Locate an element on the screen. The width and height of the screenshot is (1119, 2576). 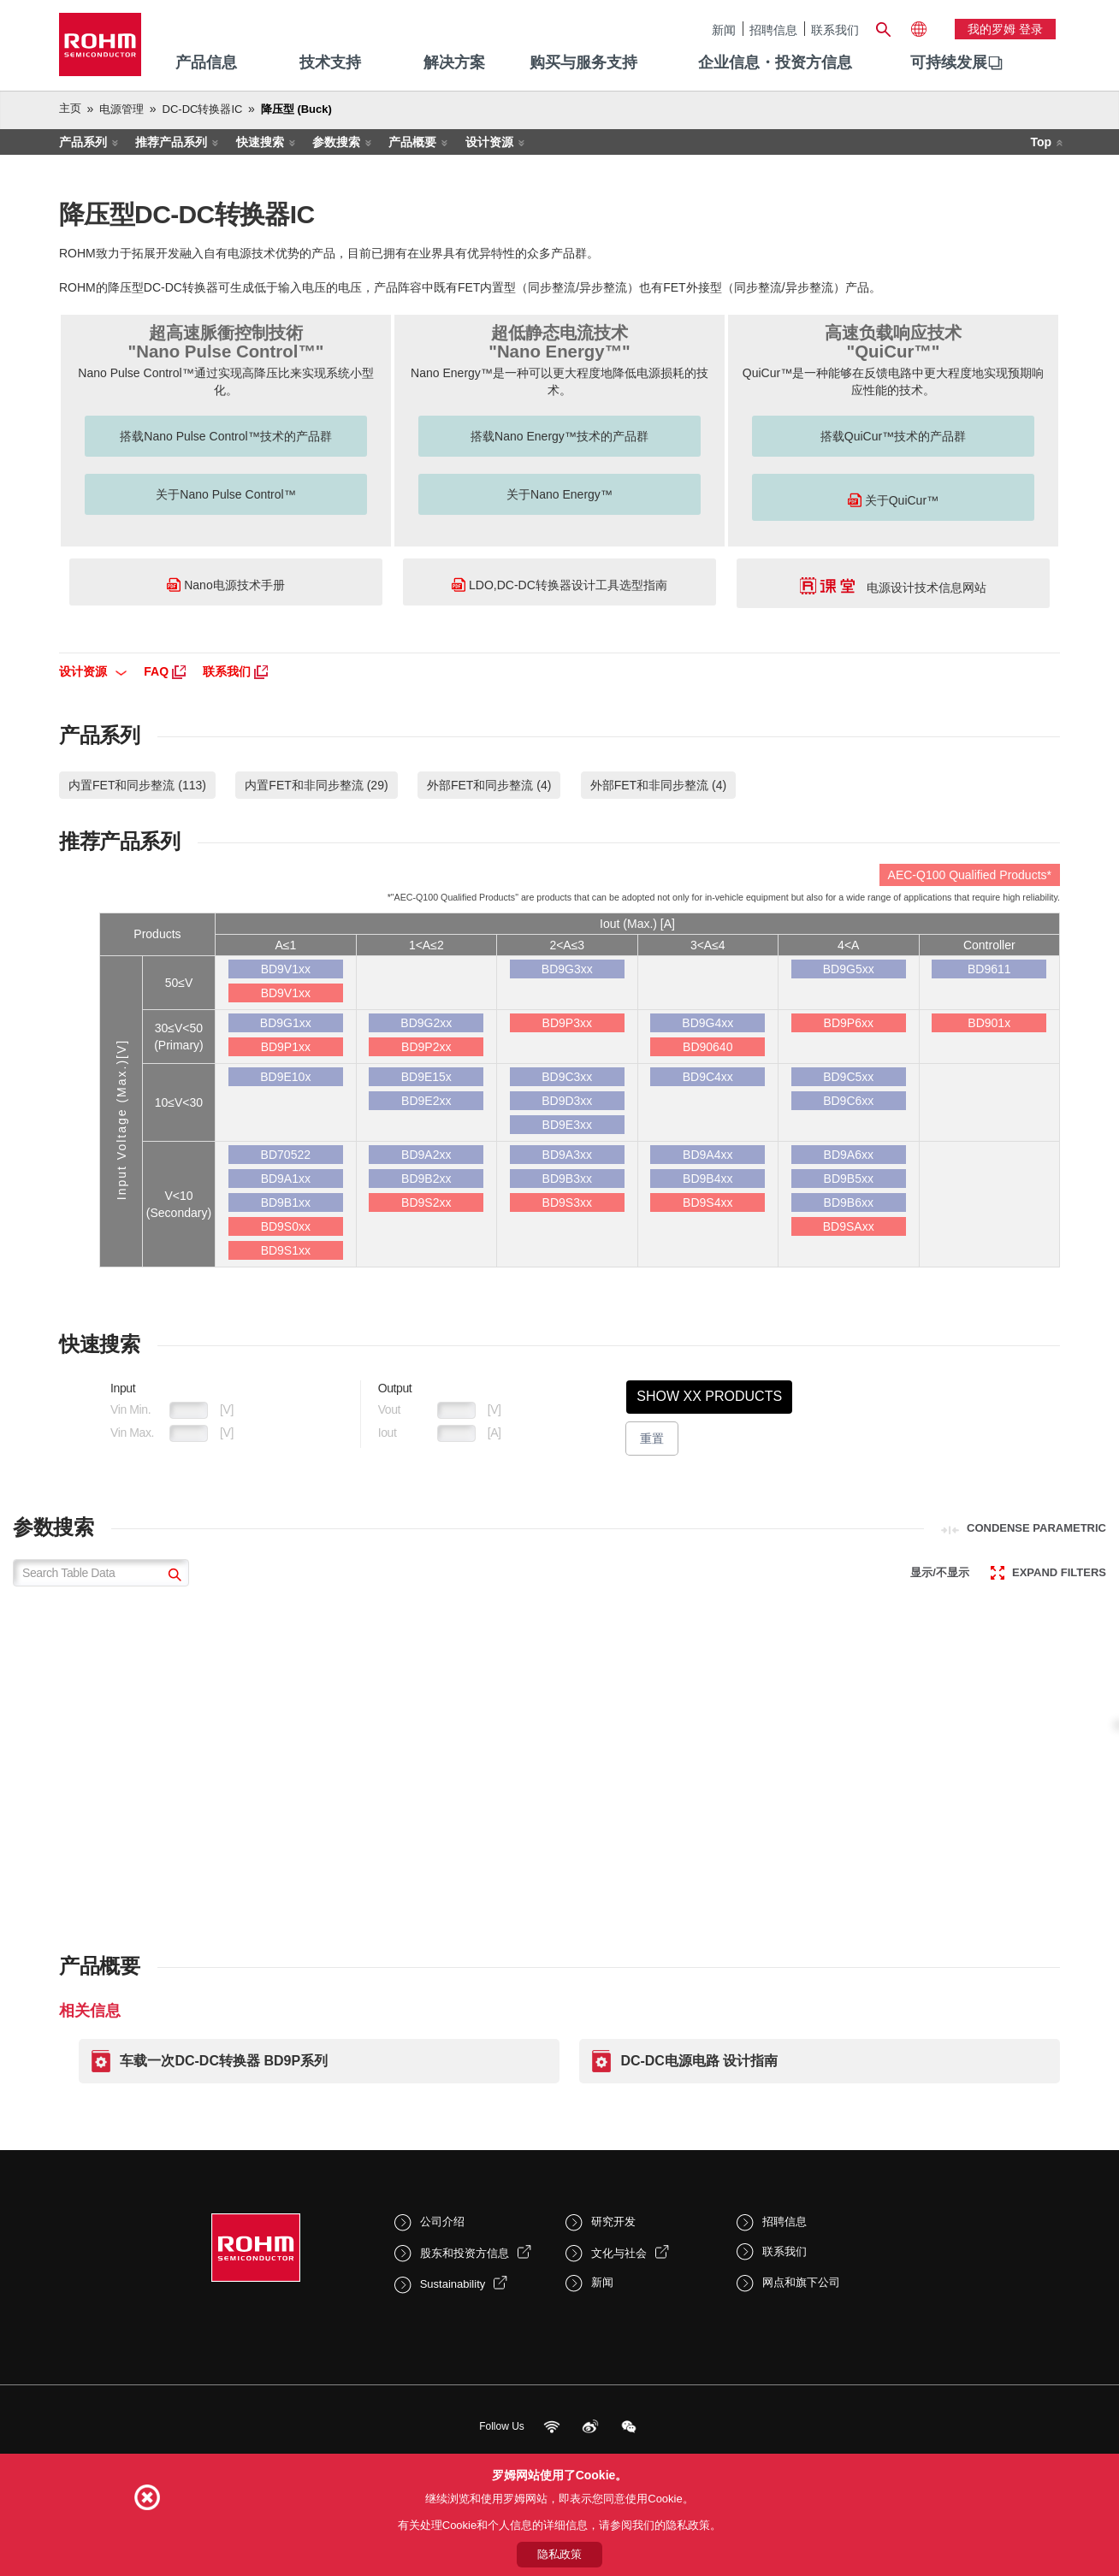
BD9D3xx is located at coordinates (567, 1101).